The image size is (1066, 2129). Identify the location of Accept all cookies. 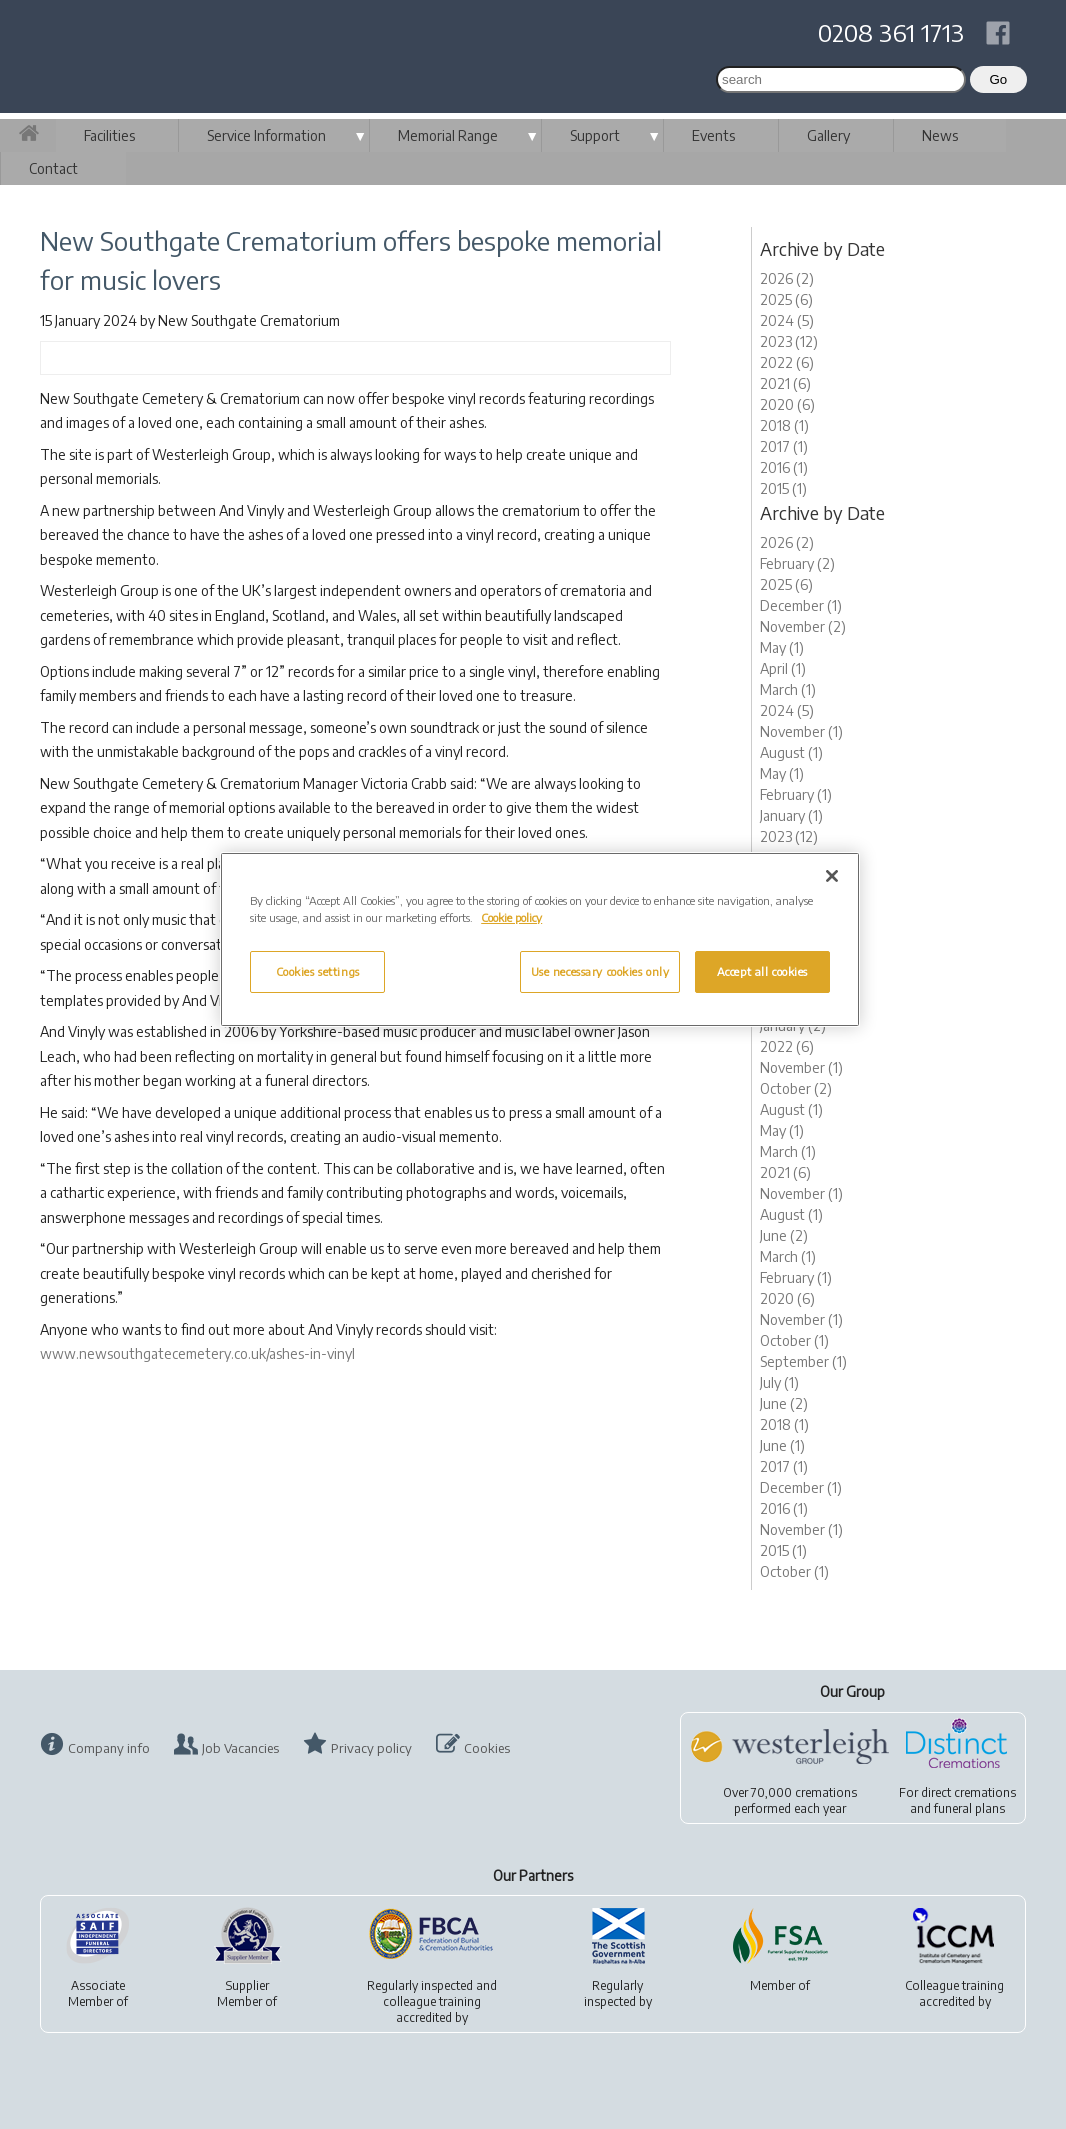
(762, 971).